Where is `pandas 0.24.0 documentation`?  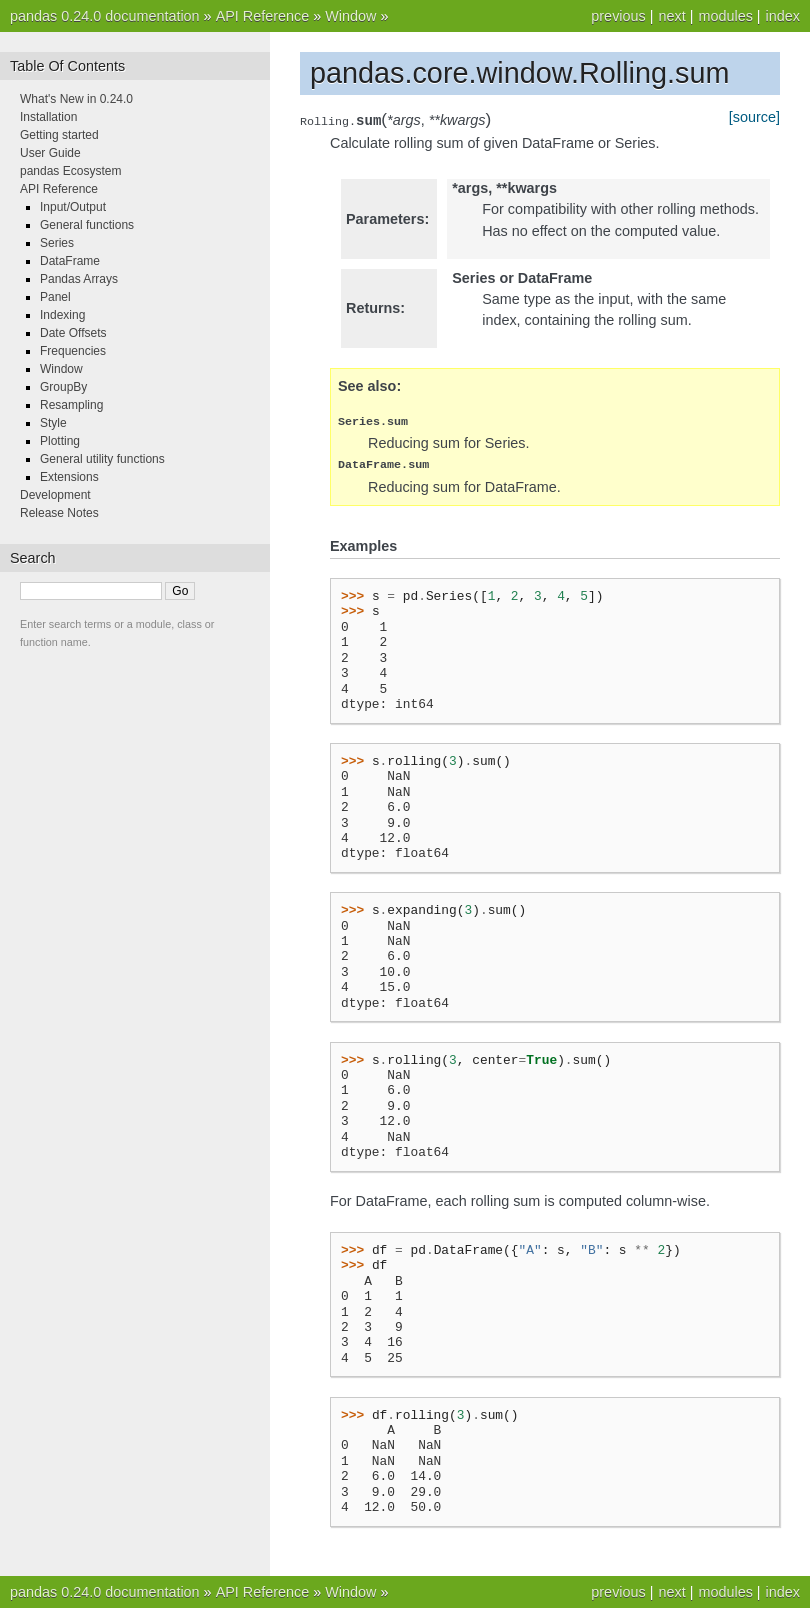
pandas 0.24.0 documentation is located at coordinates (105, 16).